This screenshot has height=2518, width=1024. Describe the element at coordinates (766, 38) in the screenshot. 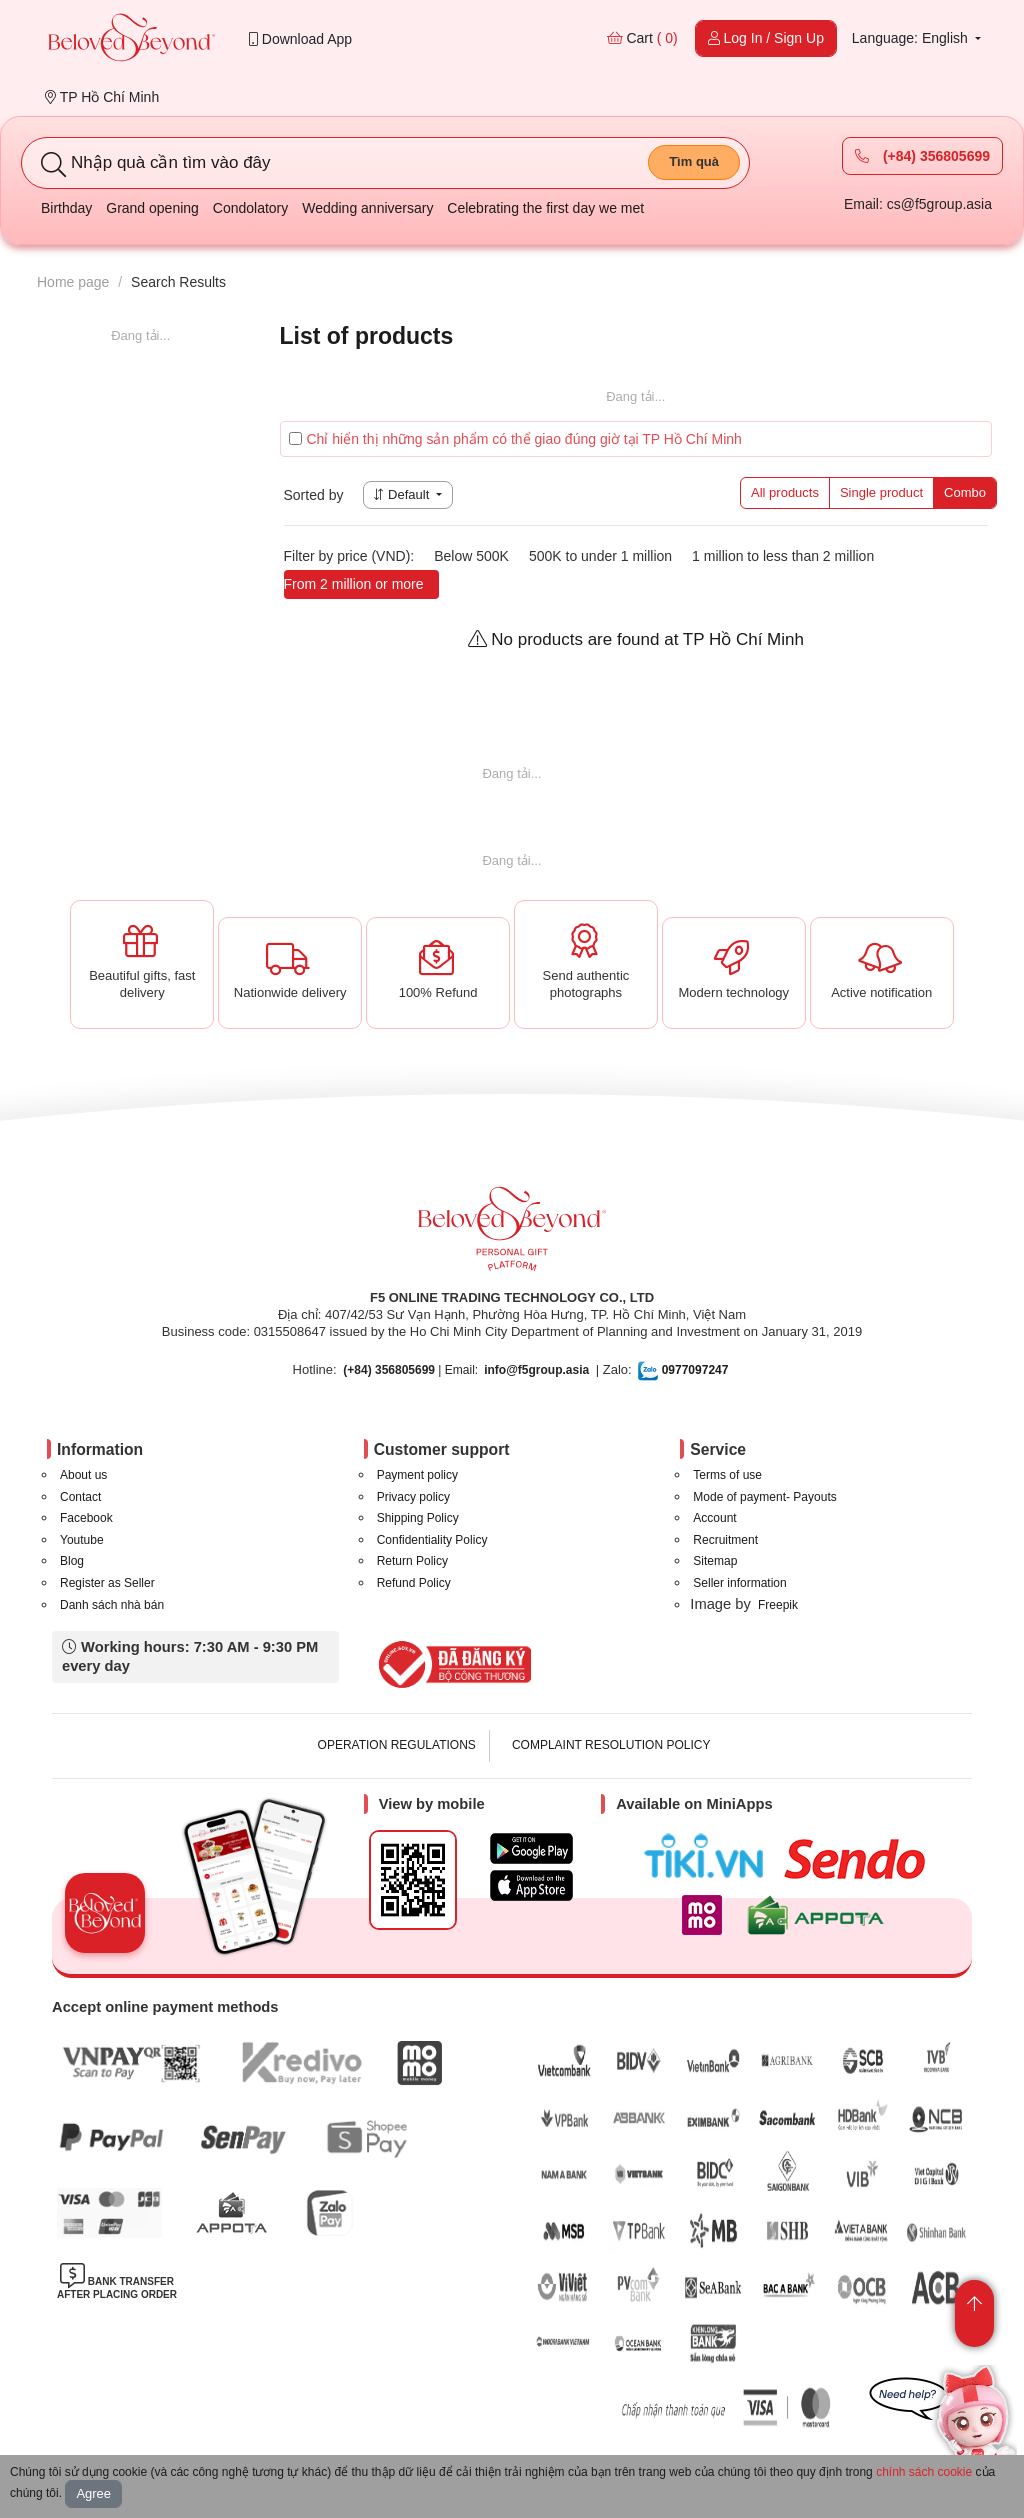

I see `Log In / Sign Up` at that location.